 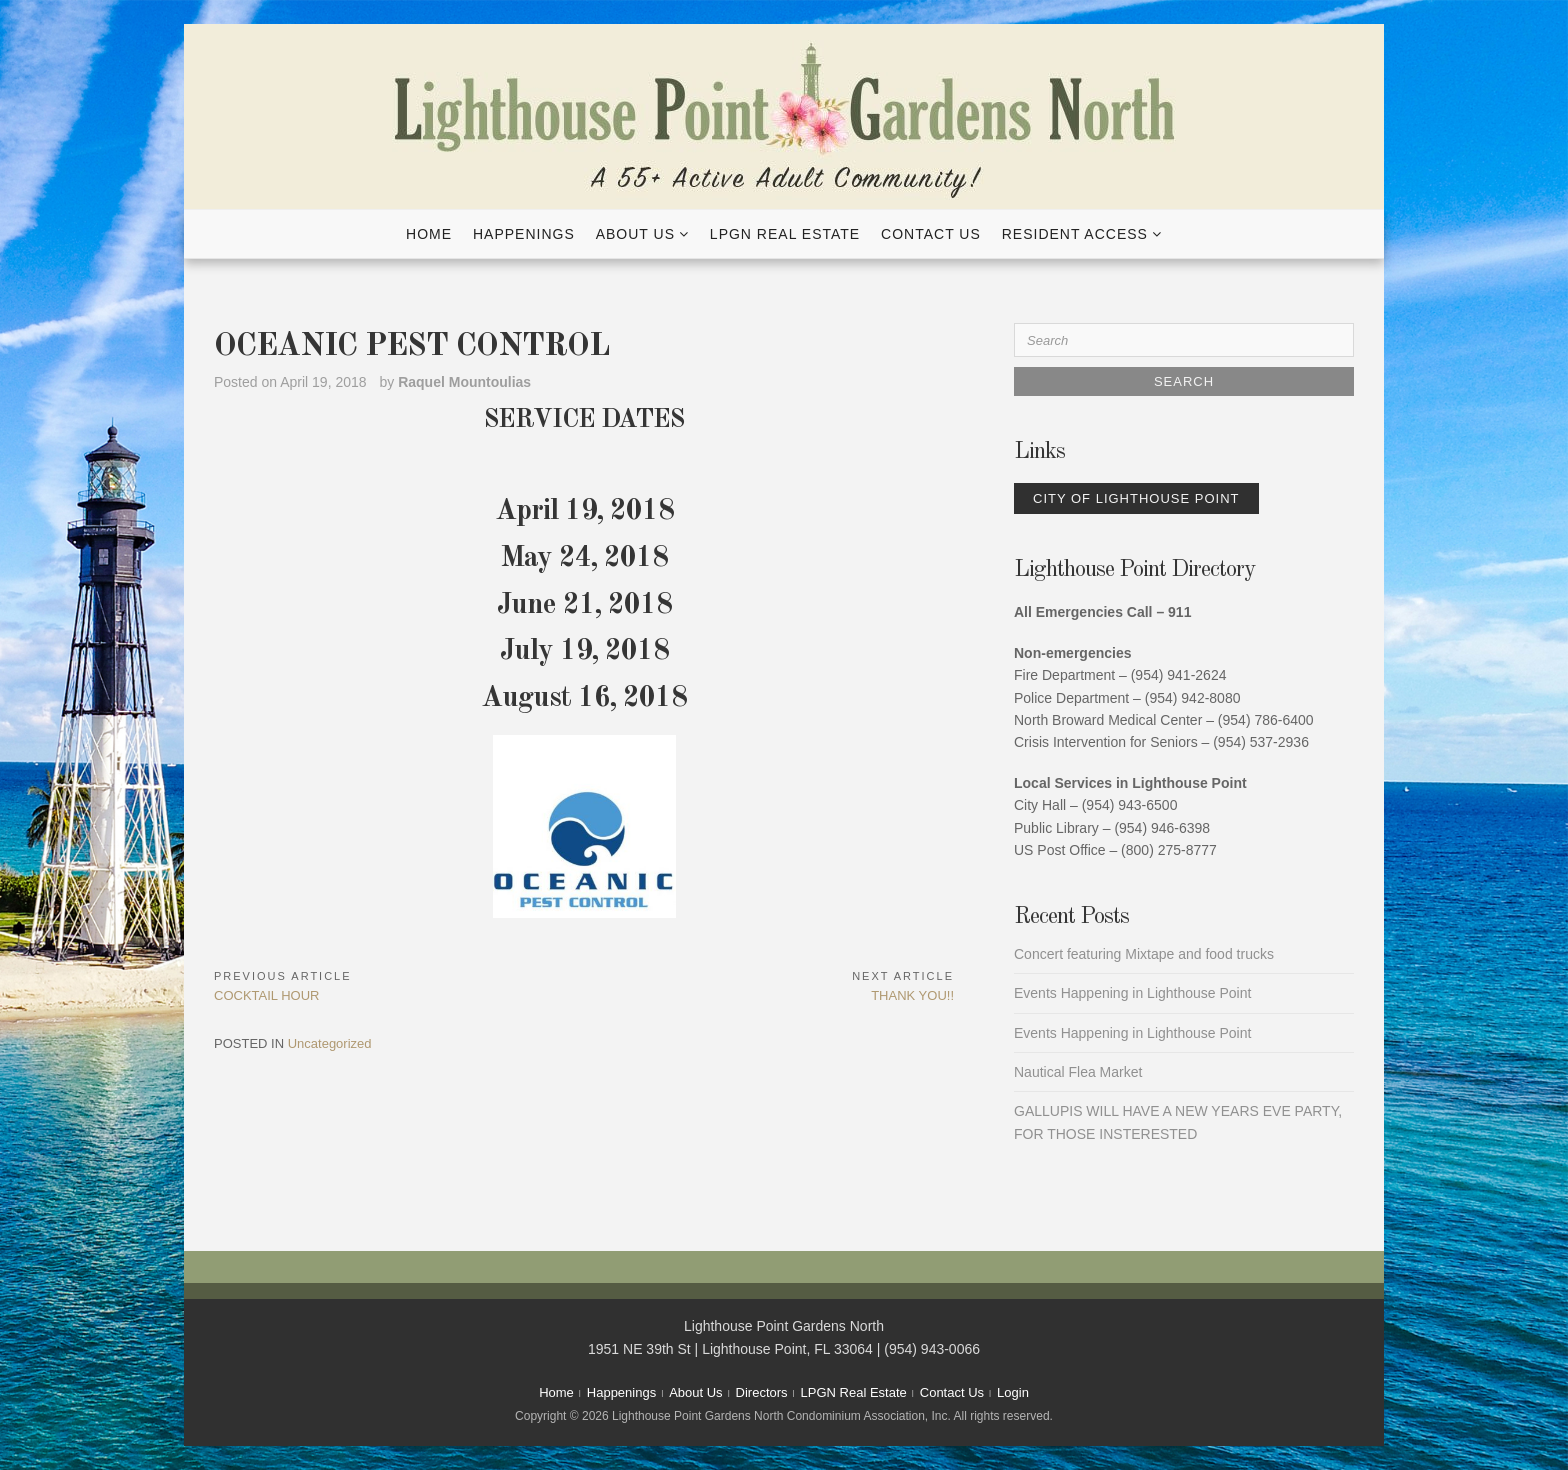 What do you see at coordinates (330, 1043) in the screenshot?
I see `Uncategorized` at bounding box center [330, 1043].